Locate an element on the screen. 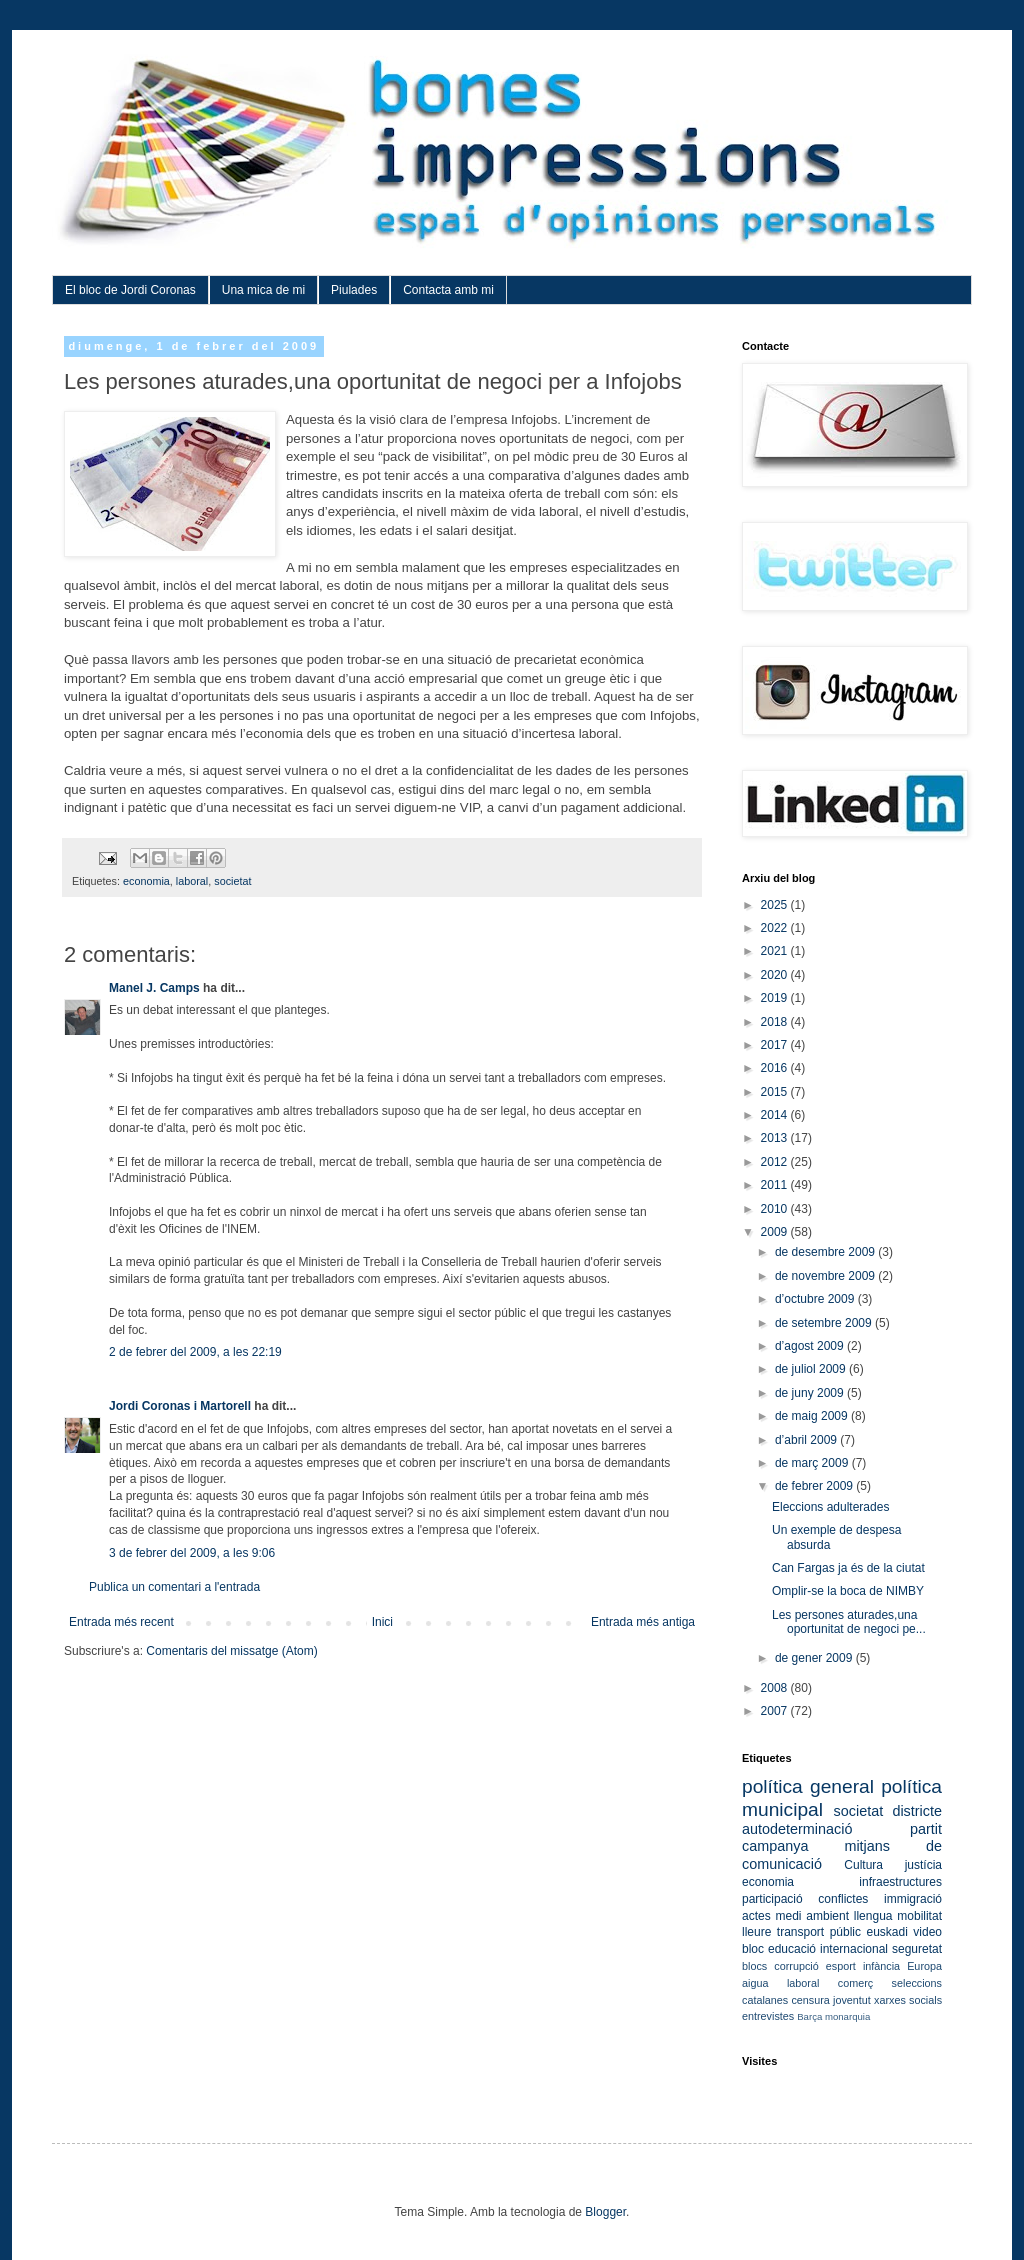  Contacta amb mi is located at coordinates (448, 290).